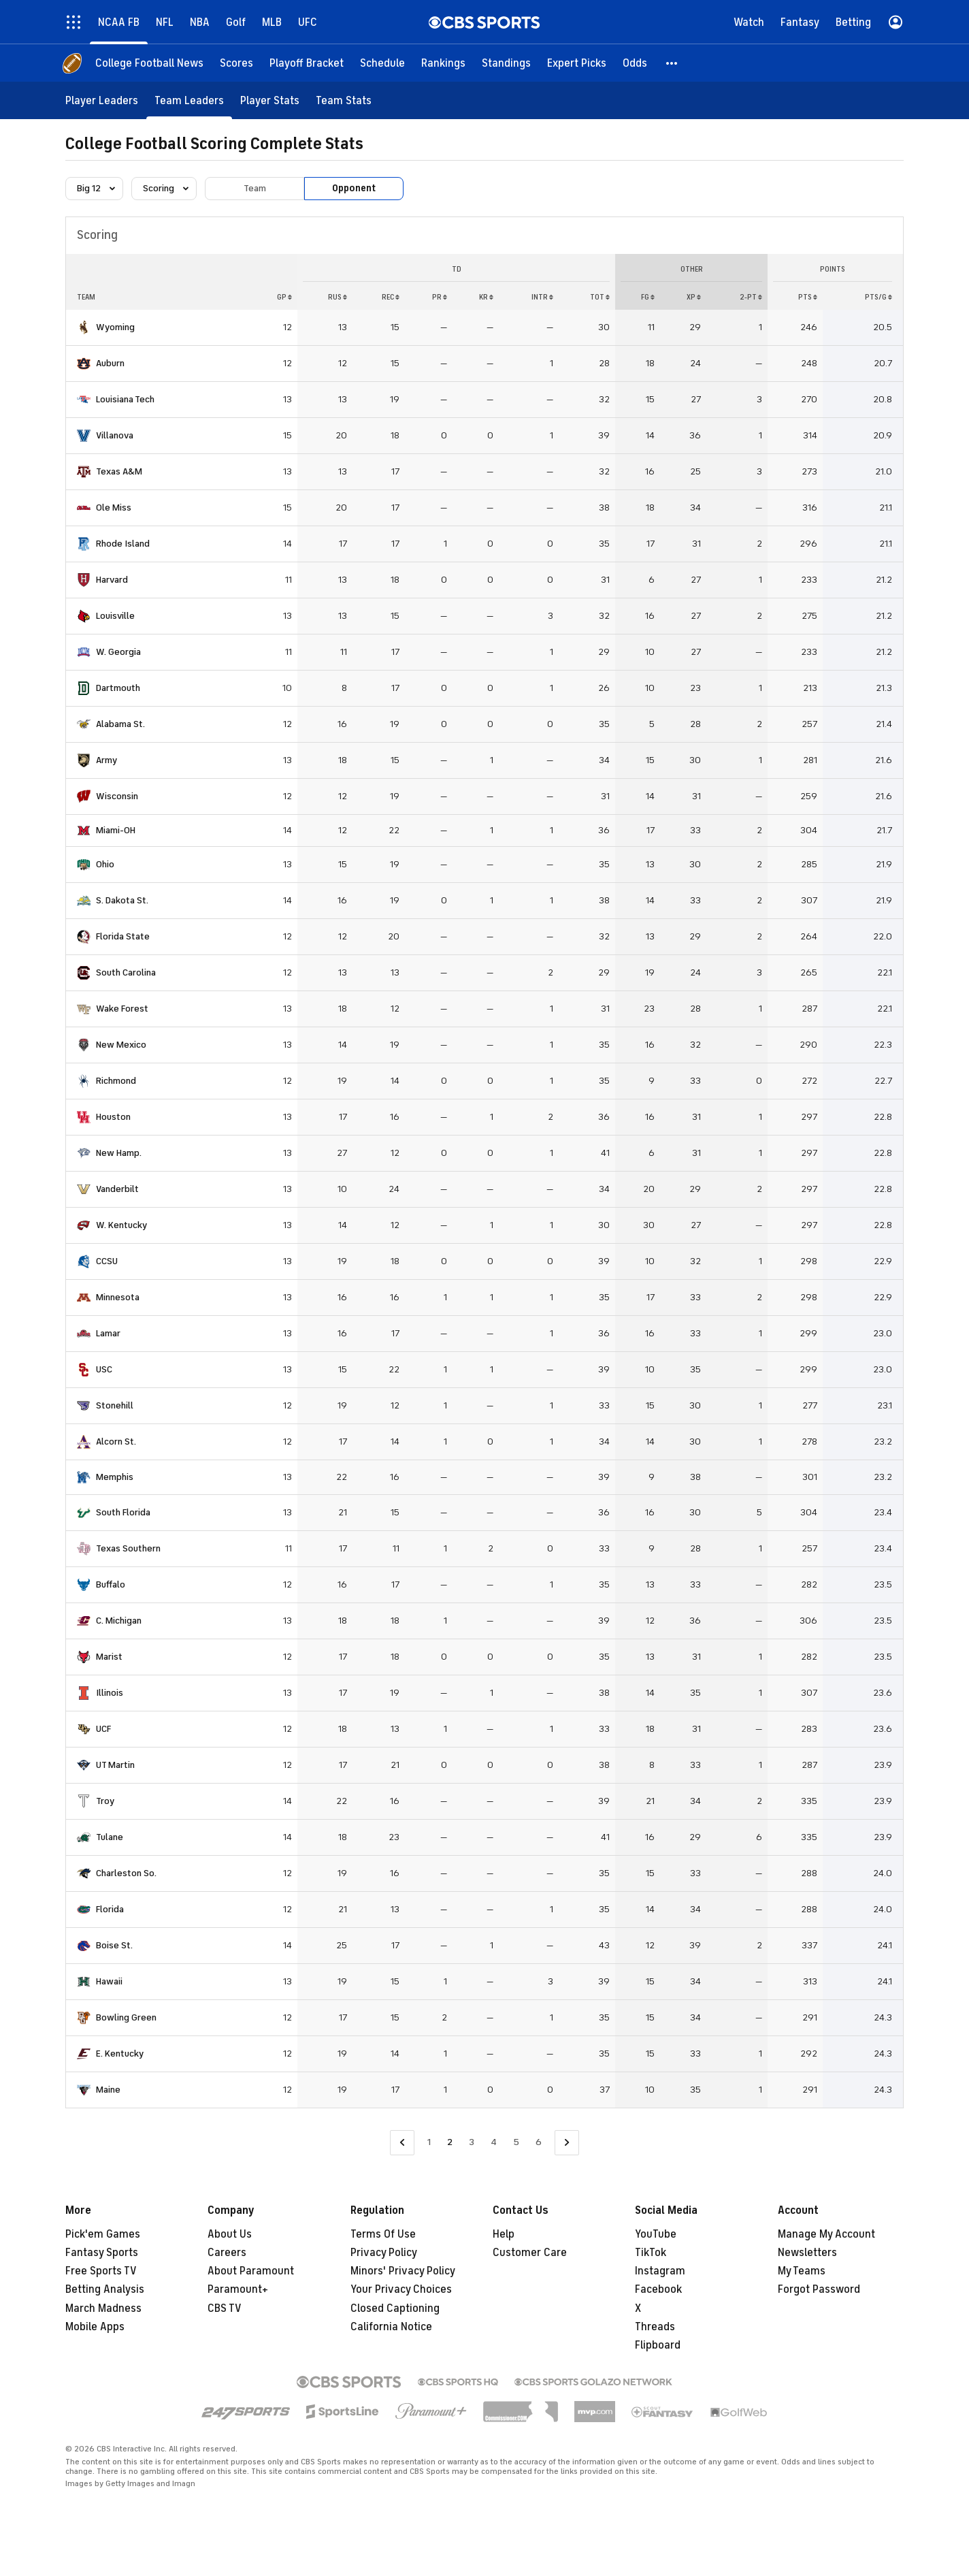 The width and height of the screenshot is (969, 2576). Describe the element at coordinates (123, 936) in the screenshot. I see `Florida State` at that location.